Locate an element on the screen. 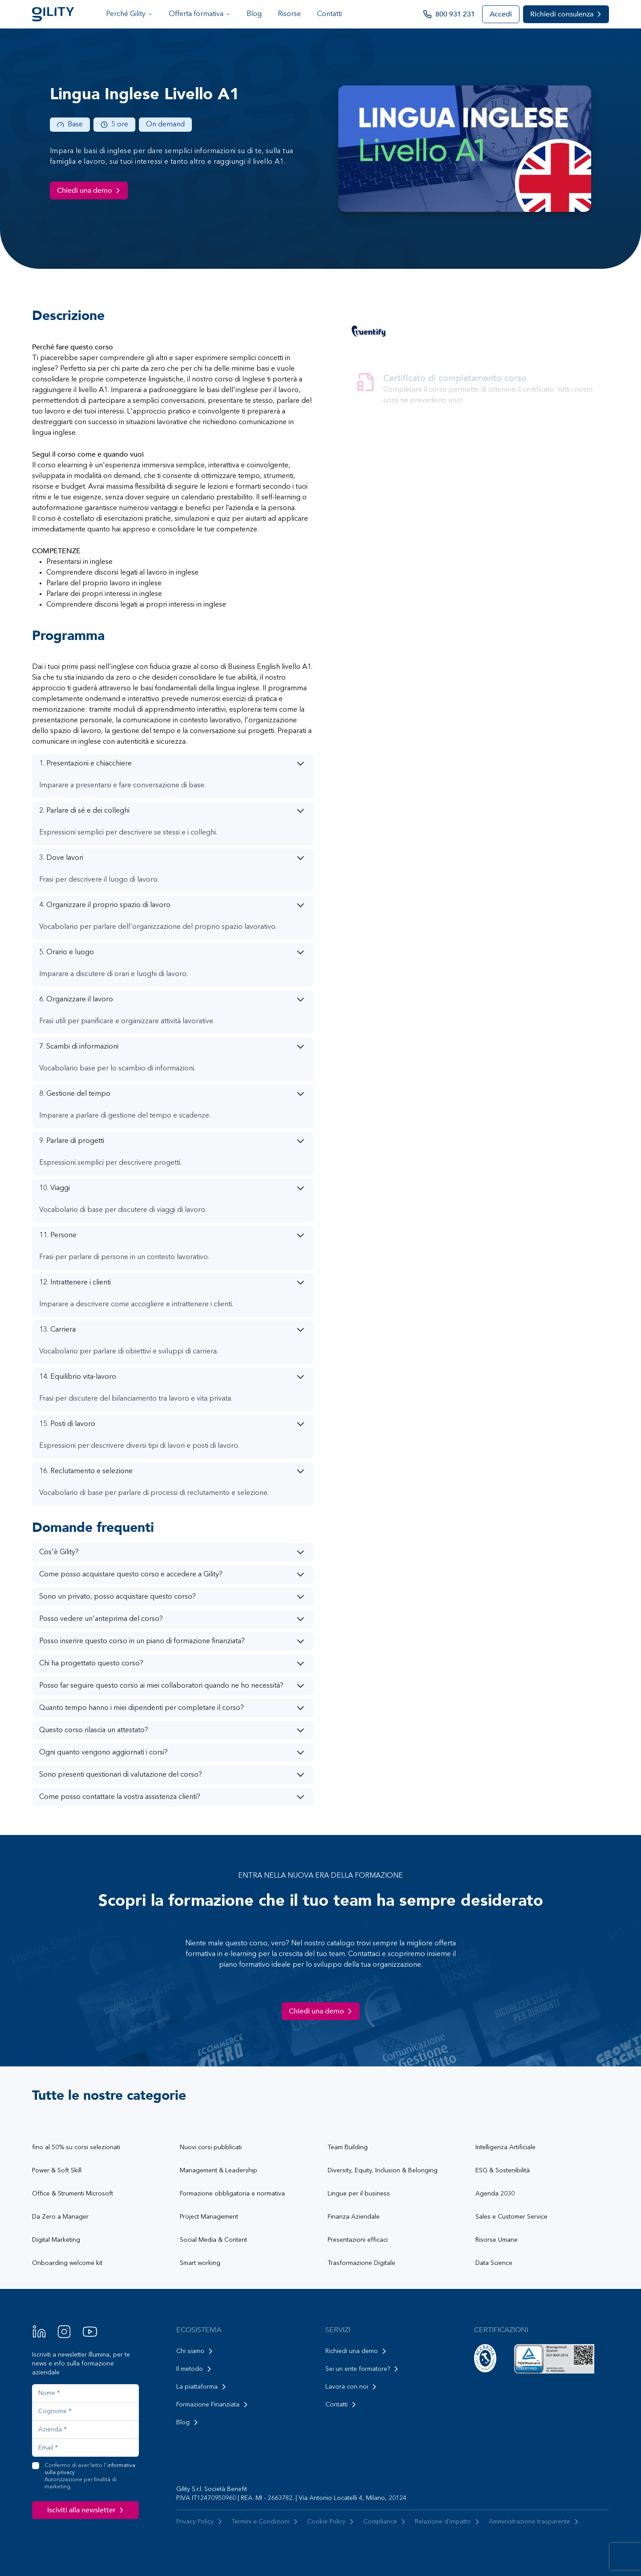 The image size is (641, 2576). La piattaforma is located at coordinates (202, 2386).